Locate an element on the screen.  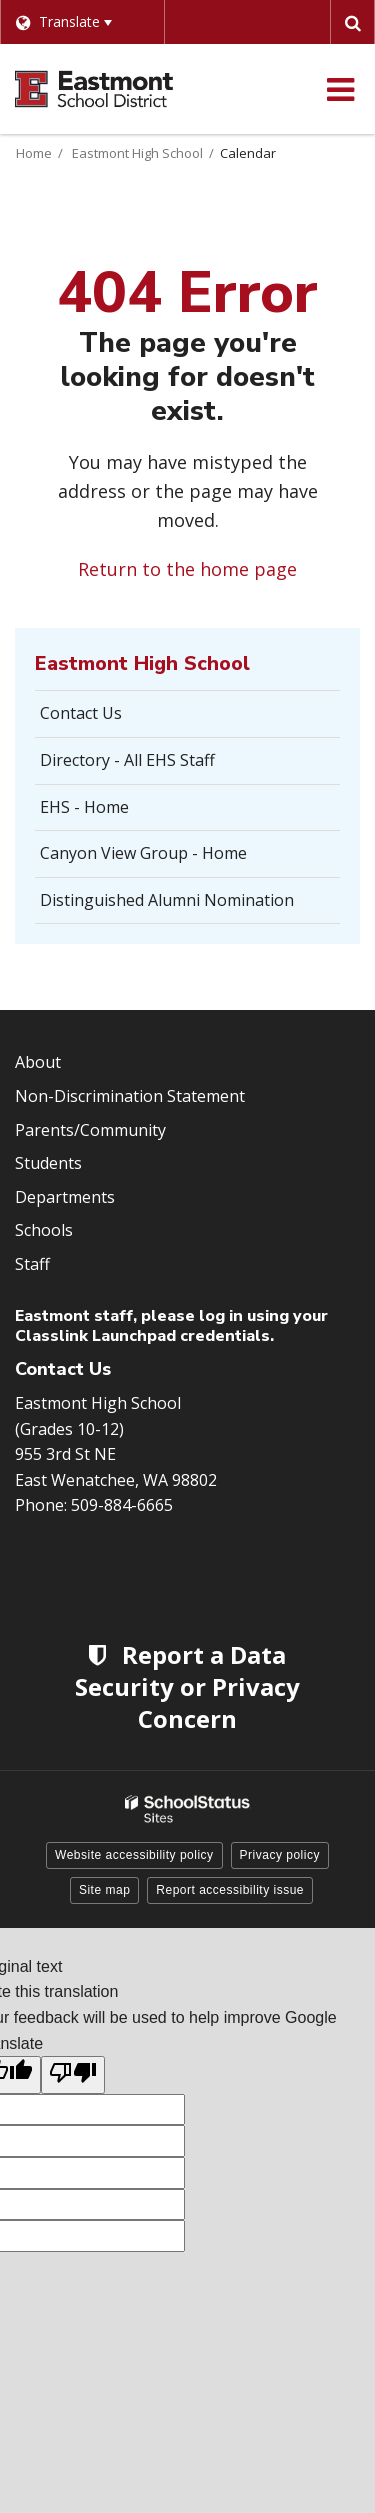
Home is located at coordinates (34, 153).